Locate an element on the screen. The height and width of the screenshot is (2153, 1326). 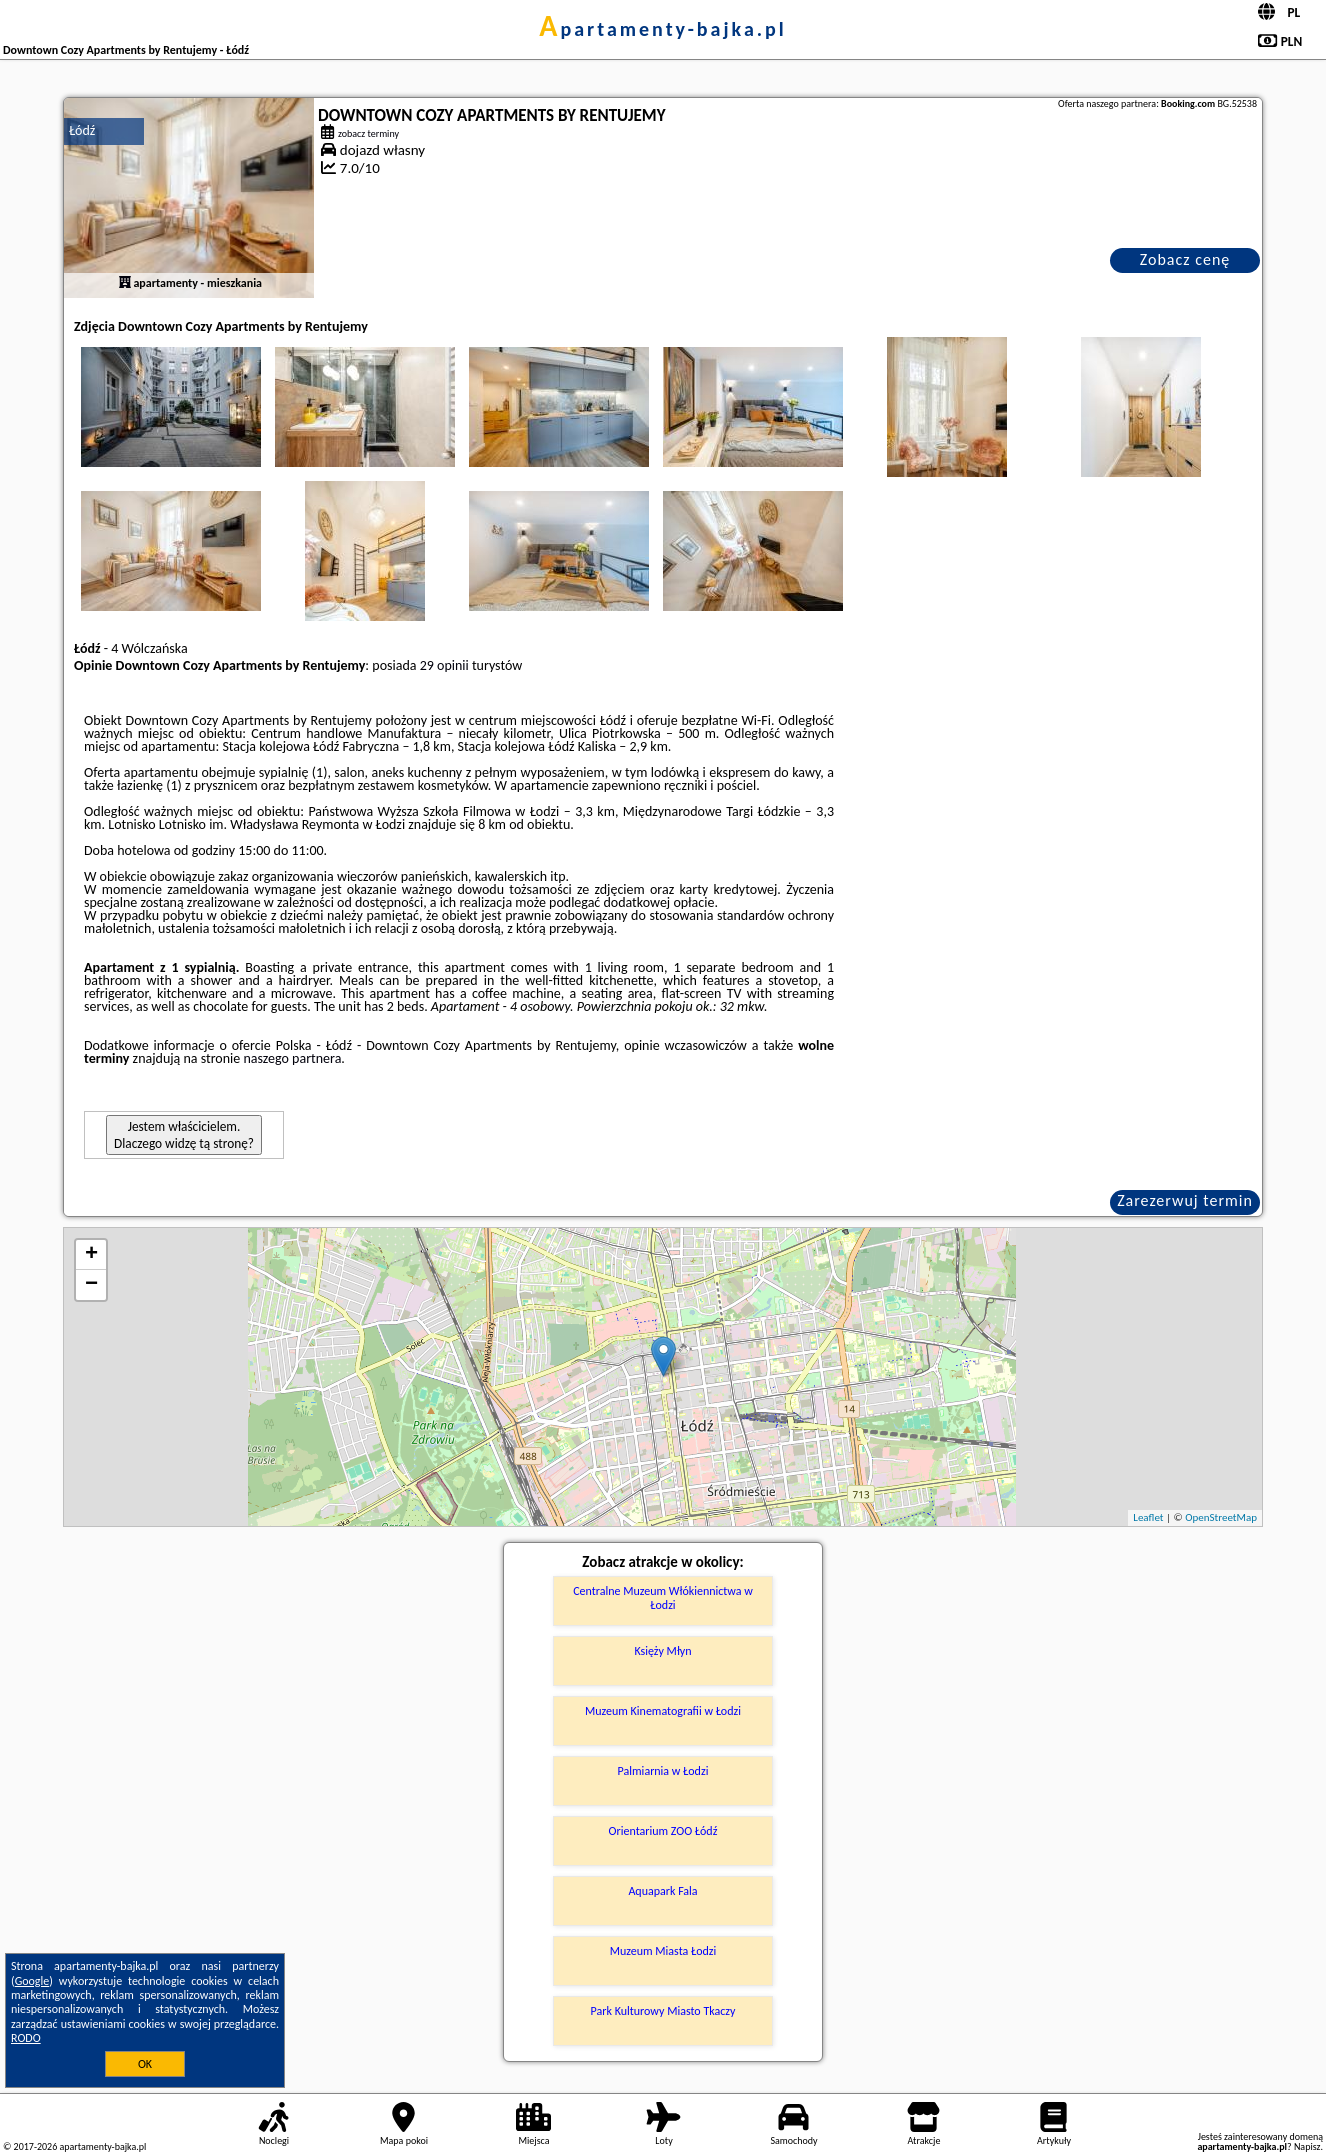
apartamenty-bajka.pl is located at coordinates (663, 29).